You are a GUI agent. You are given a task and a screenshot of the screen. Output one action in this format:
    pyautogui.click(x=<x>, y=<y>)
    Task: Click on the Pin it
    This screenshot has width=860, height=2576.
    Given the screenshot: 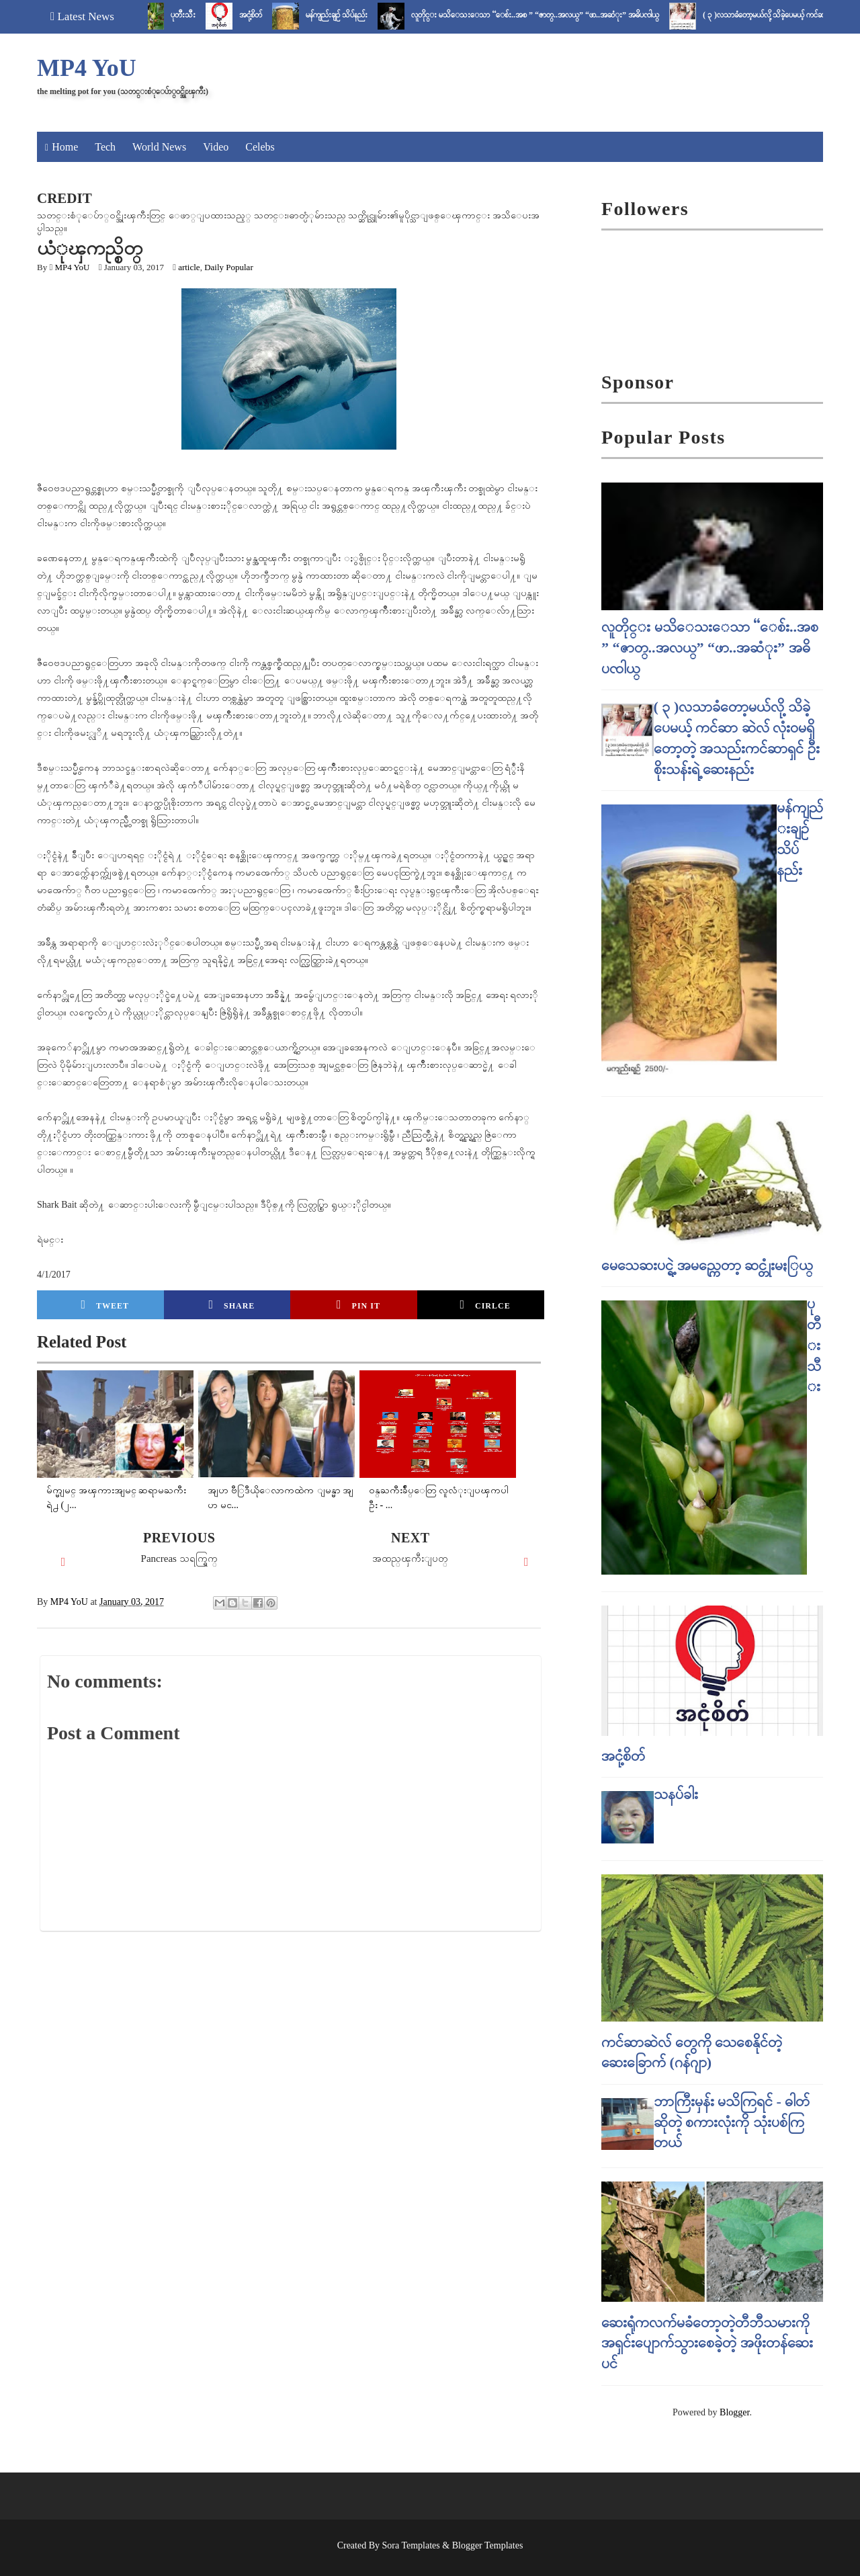 What is the action you would take?
    pyautogui.click(x=358, y=1304)
    